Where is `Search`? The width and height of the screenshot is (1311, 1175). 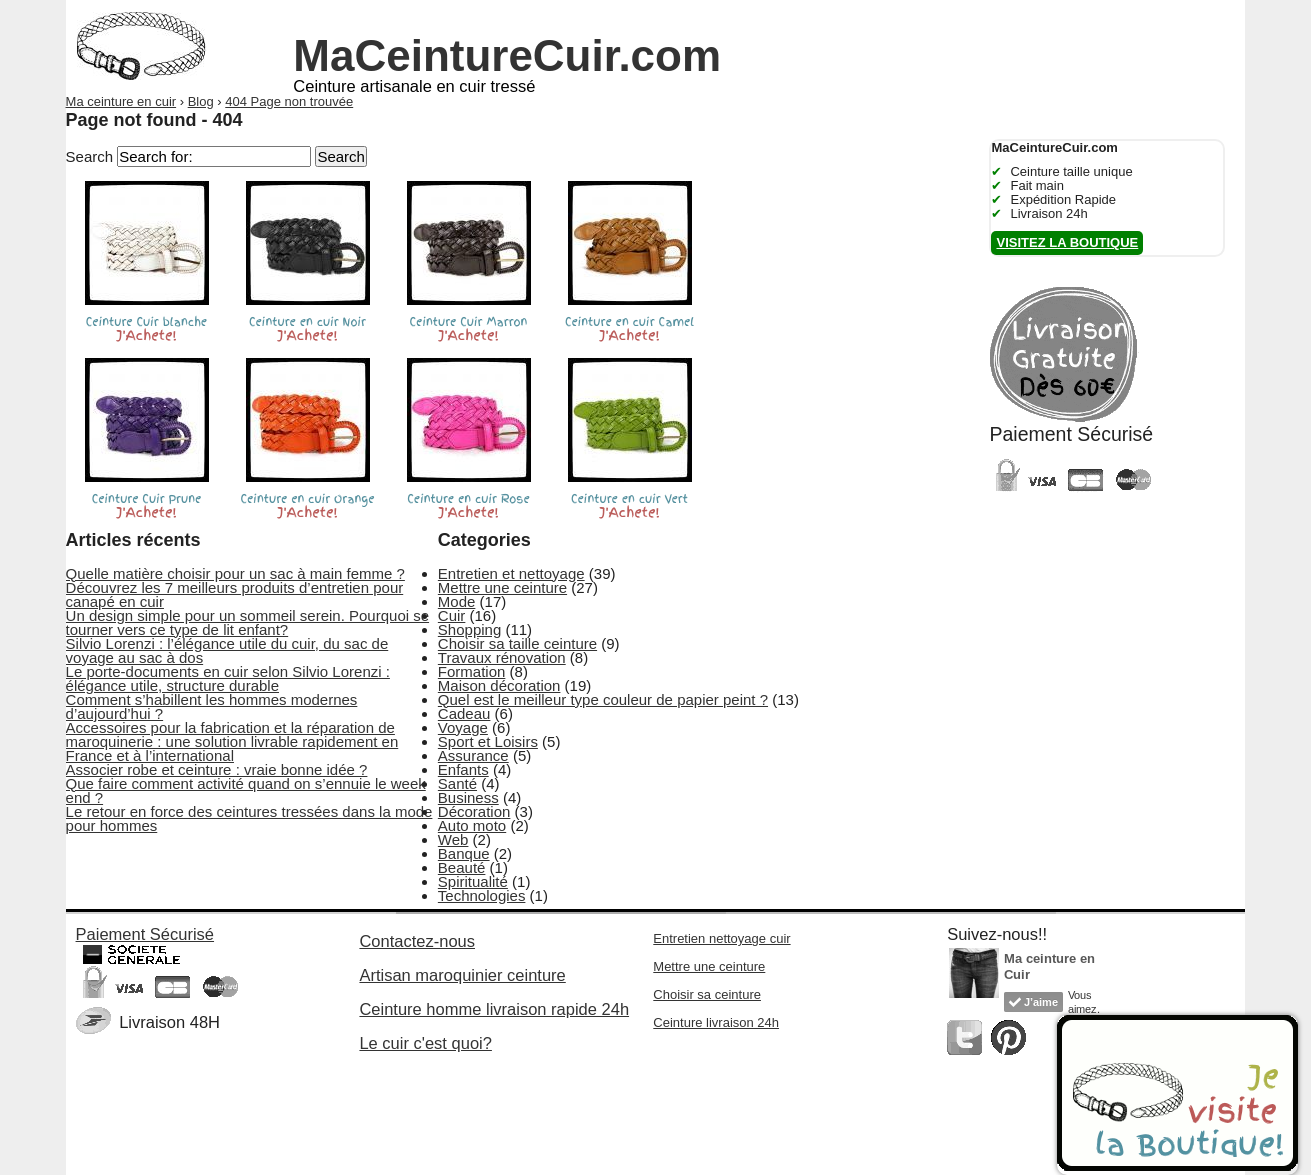 Search is located at coordinates (90, 156).